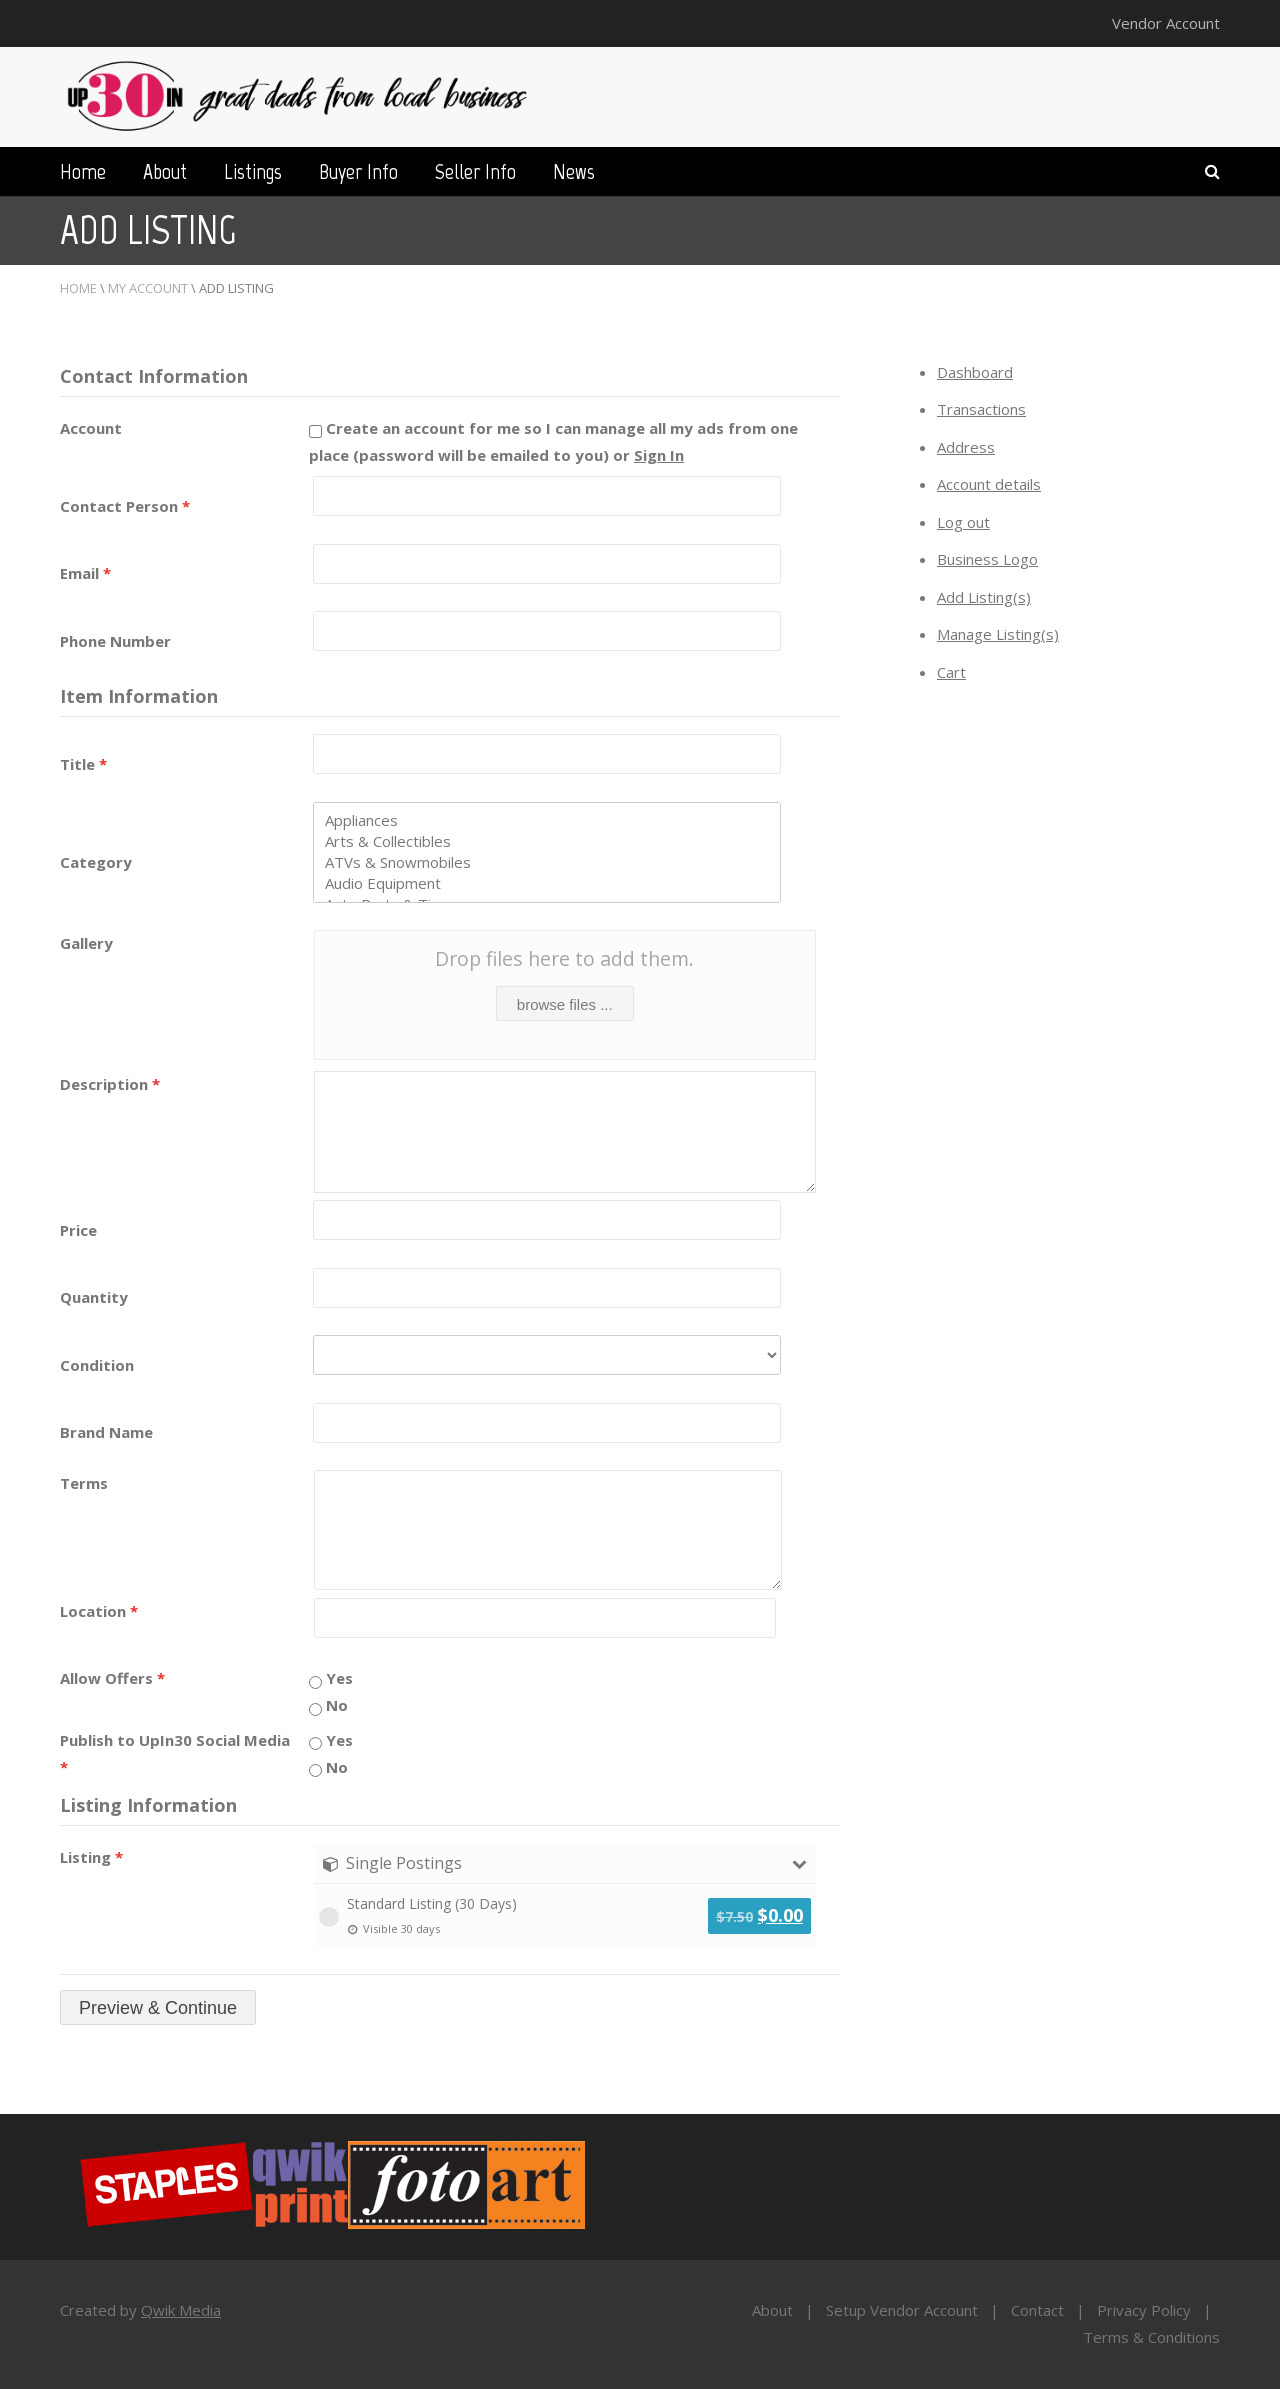 This screenshot has width=1280, height=2389. What do you see at coordinates (91, 428) in the screenshot?
I see `Account` at bounding box center [91, 428].